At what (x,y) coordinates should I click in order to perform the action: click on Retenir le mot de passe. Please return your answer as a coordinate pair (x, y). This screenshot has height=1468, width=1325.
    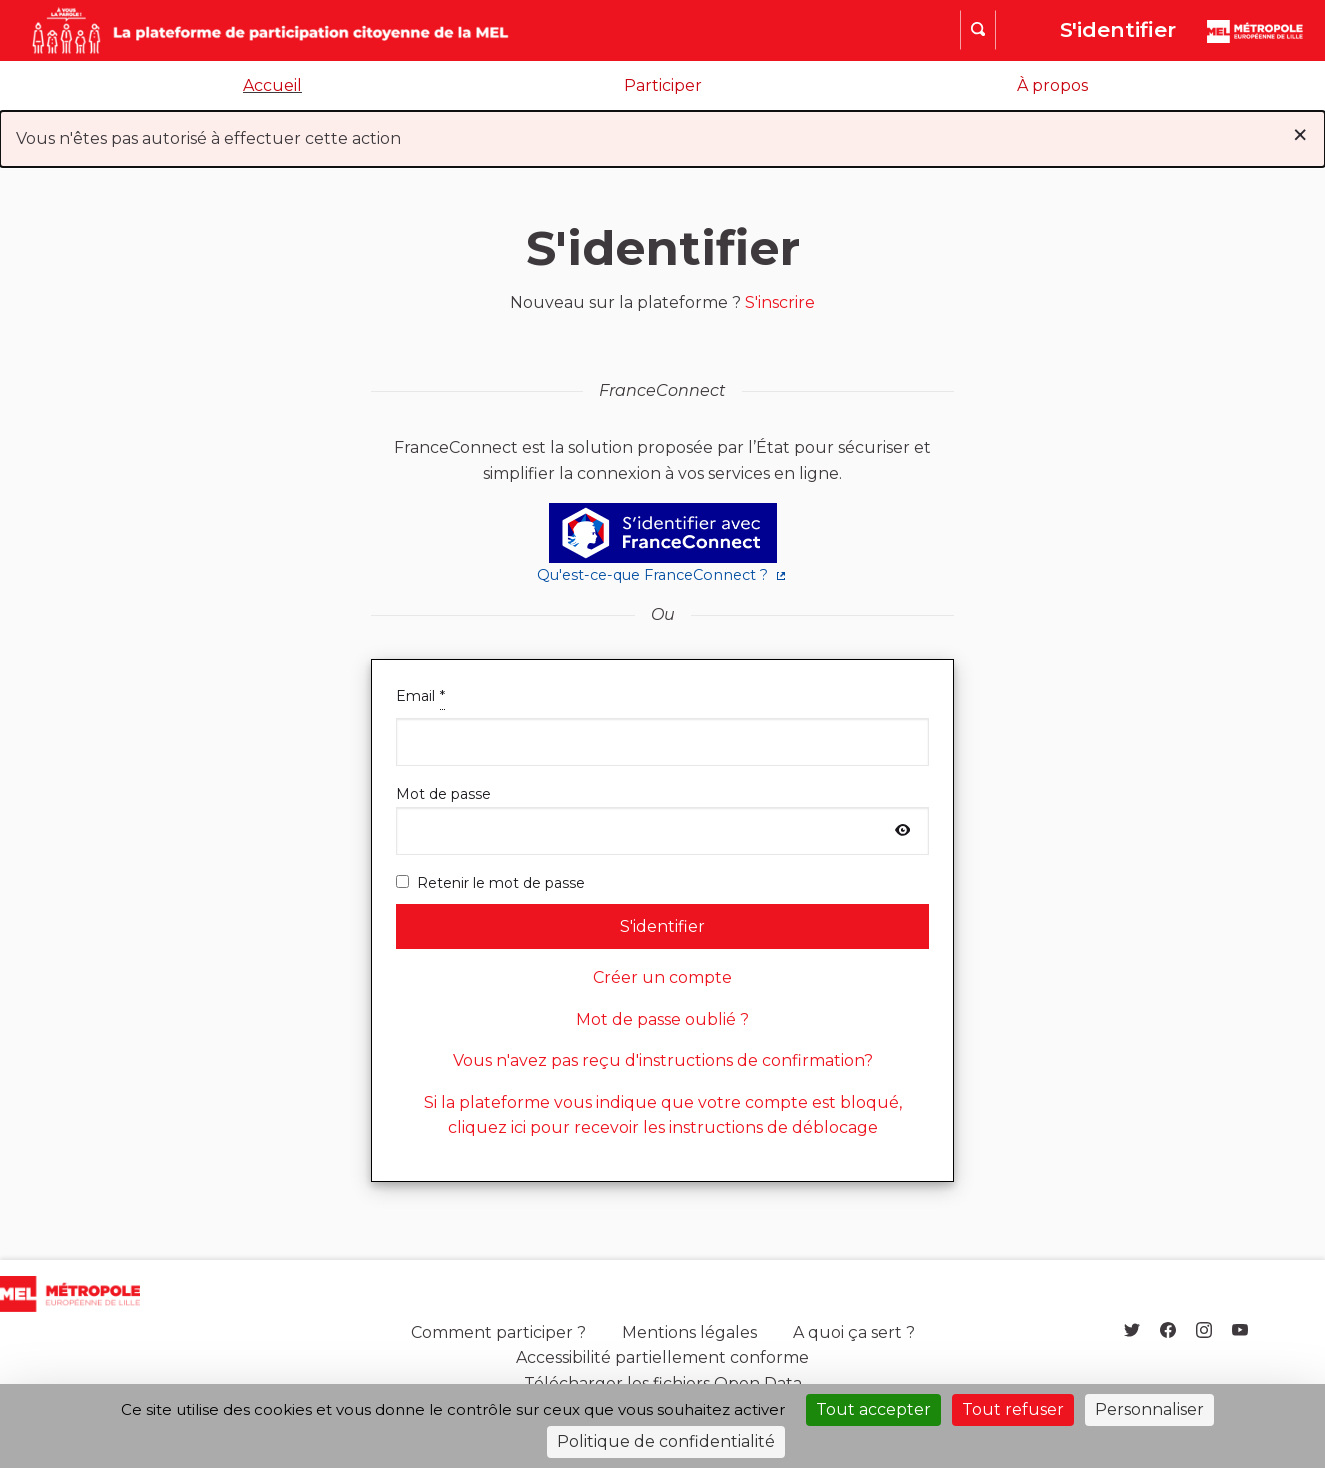
    Looking at the image, I should click on (490, 883).